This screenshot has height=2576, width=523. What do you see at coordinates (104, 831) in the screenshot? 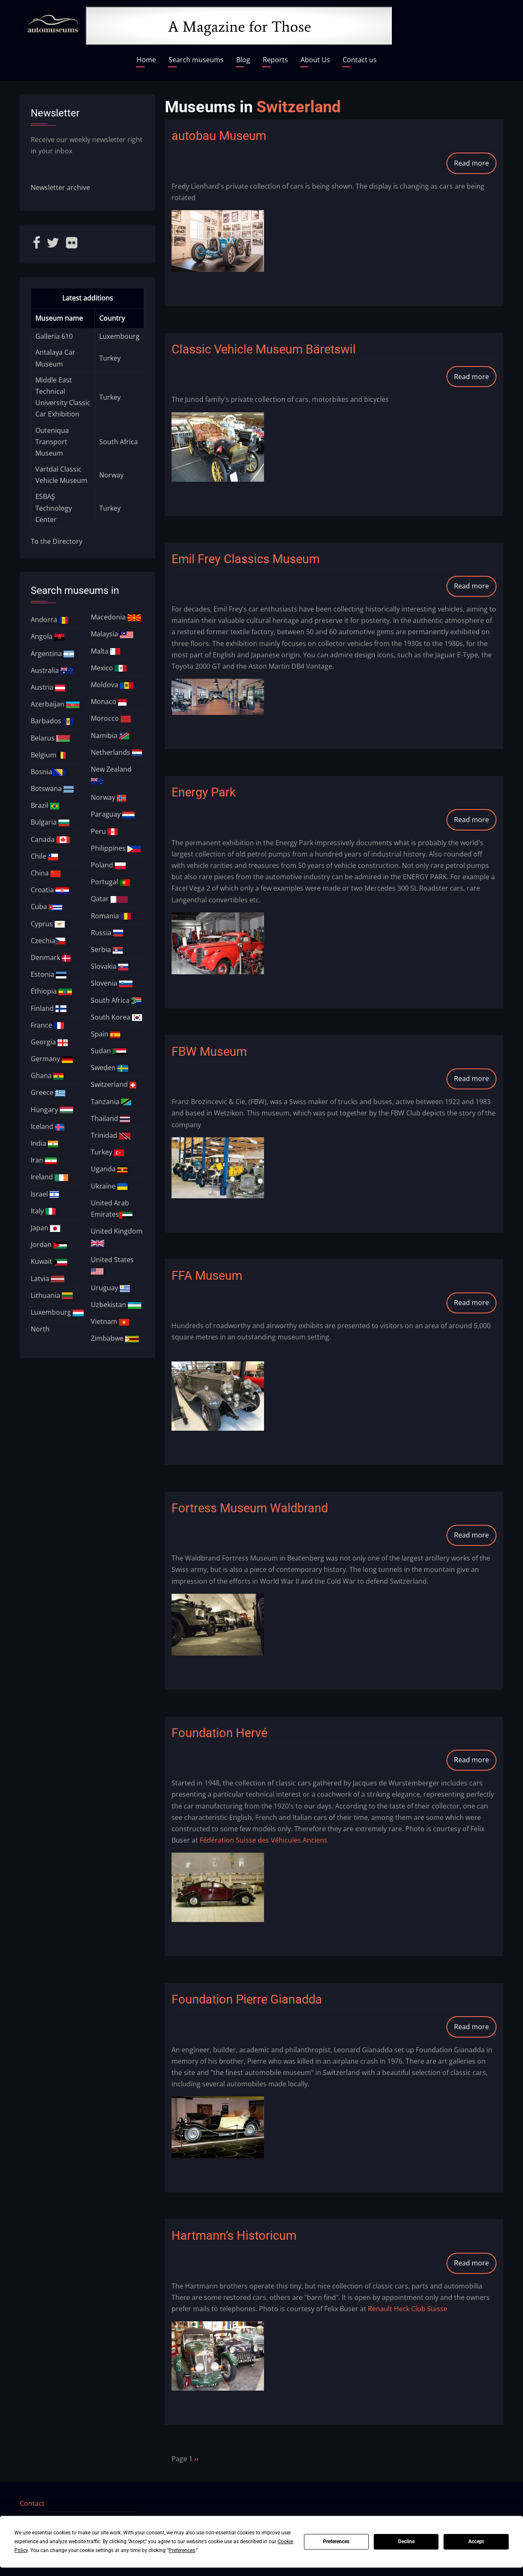
I see `Peru` at bounding box center [104, 831].